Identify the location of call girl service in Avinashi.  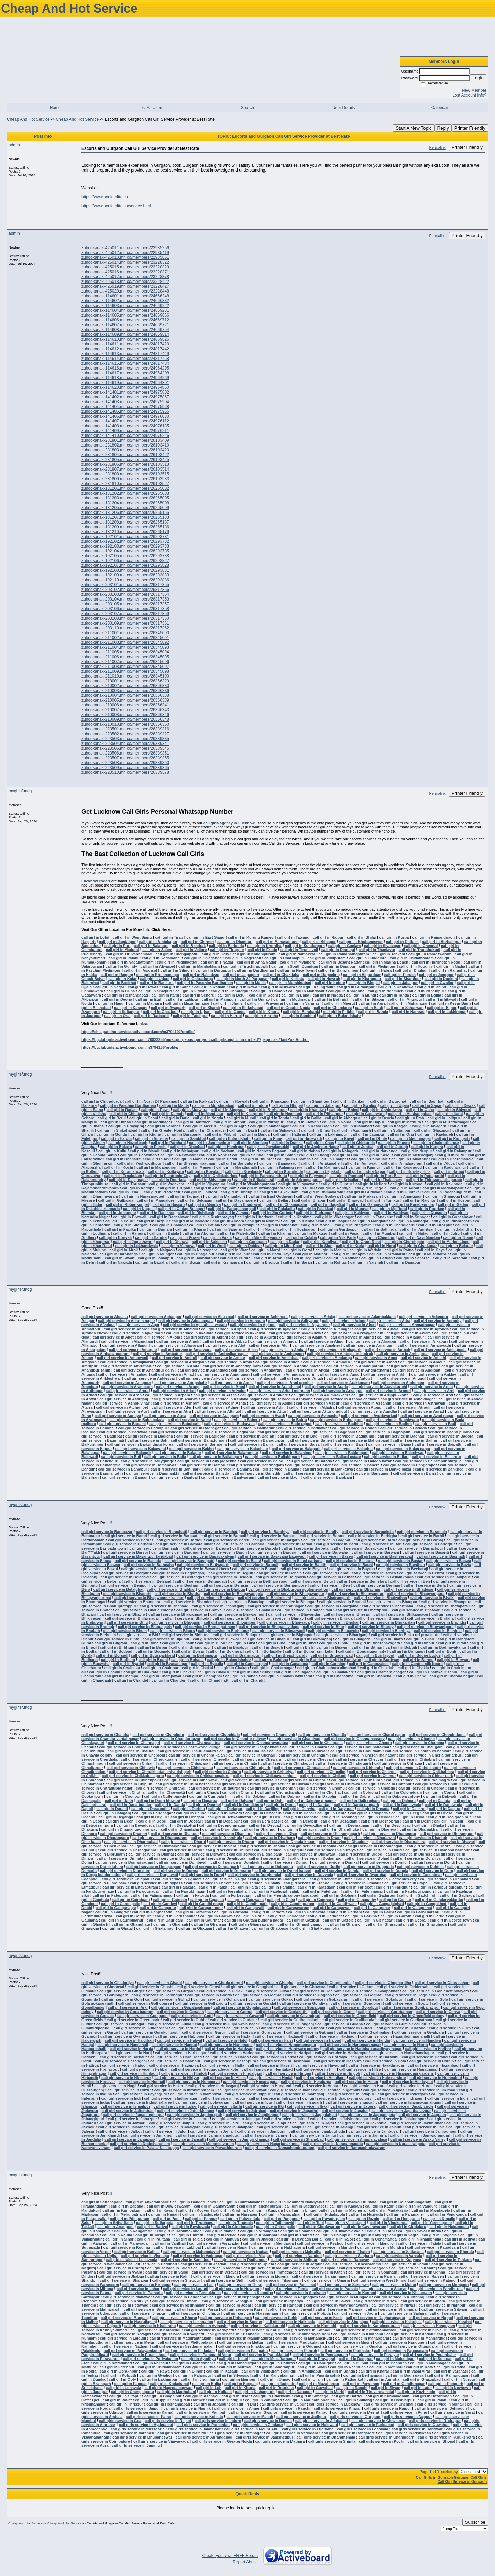
(203, 2326).